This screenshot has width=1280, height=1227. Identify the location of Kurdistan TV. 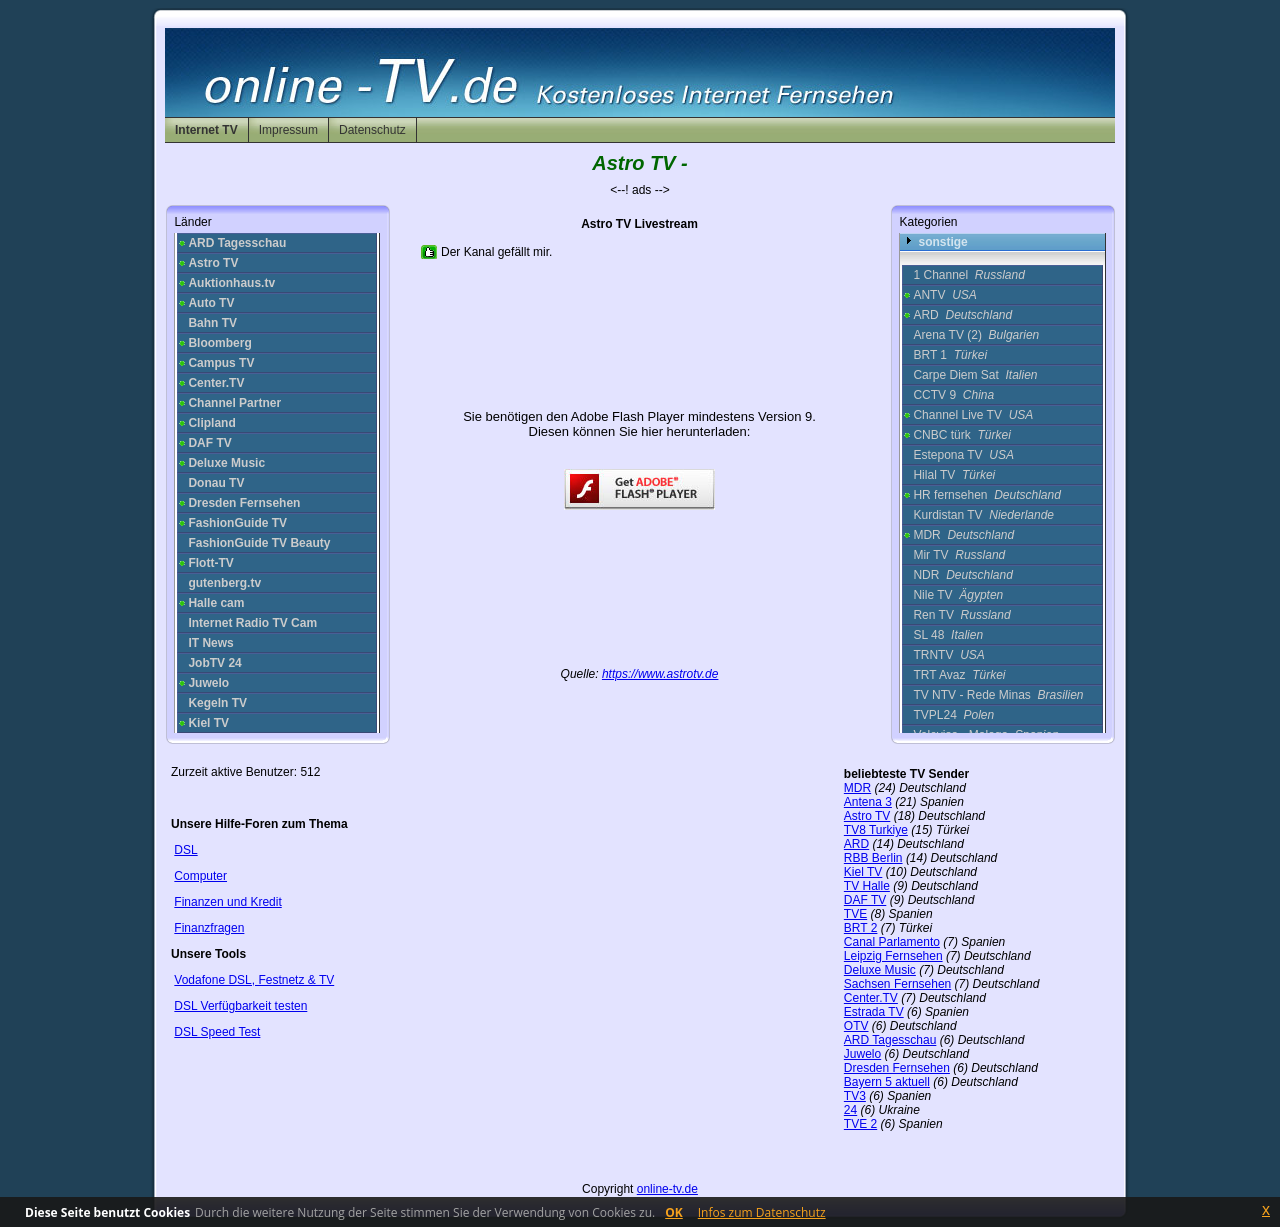
(983, 515).